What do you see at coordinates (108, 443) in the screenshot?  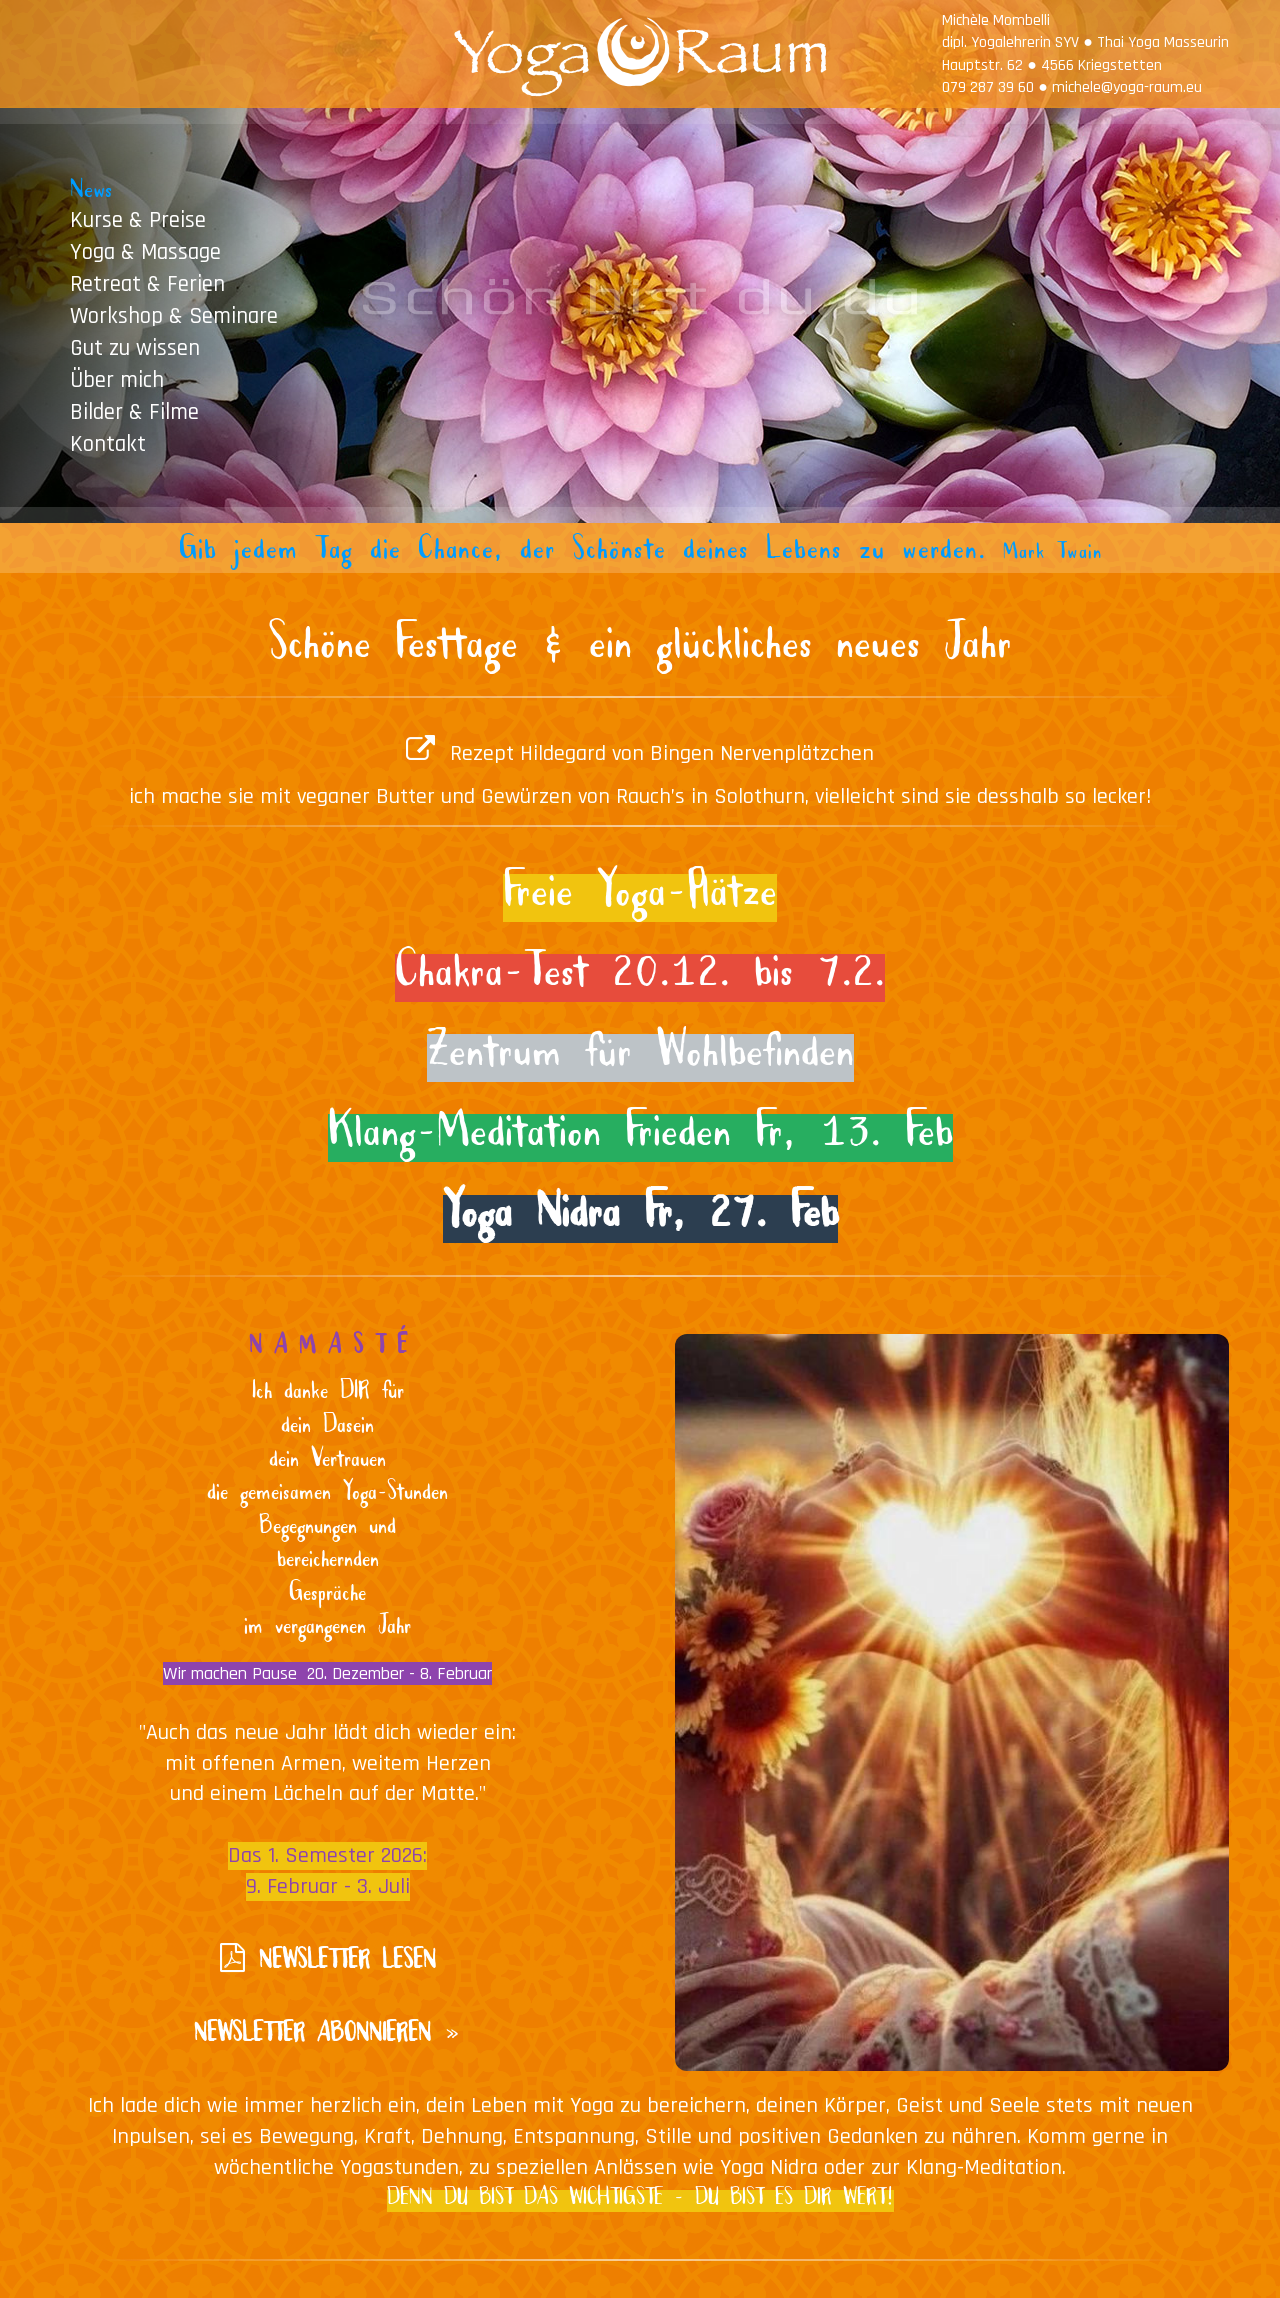 I see `Kontakt` at bounding box center [108, 443].